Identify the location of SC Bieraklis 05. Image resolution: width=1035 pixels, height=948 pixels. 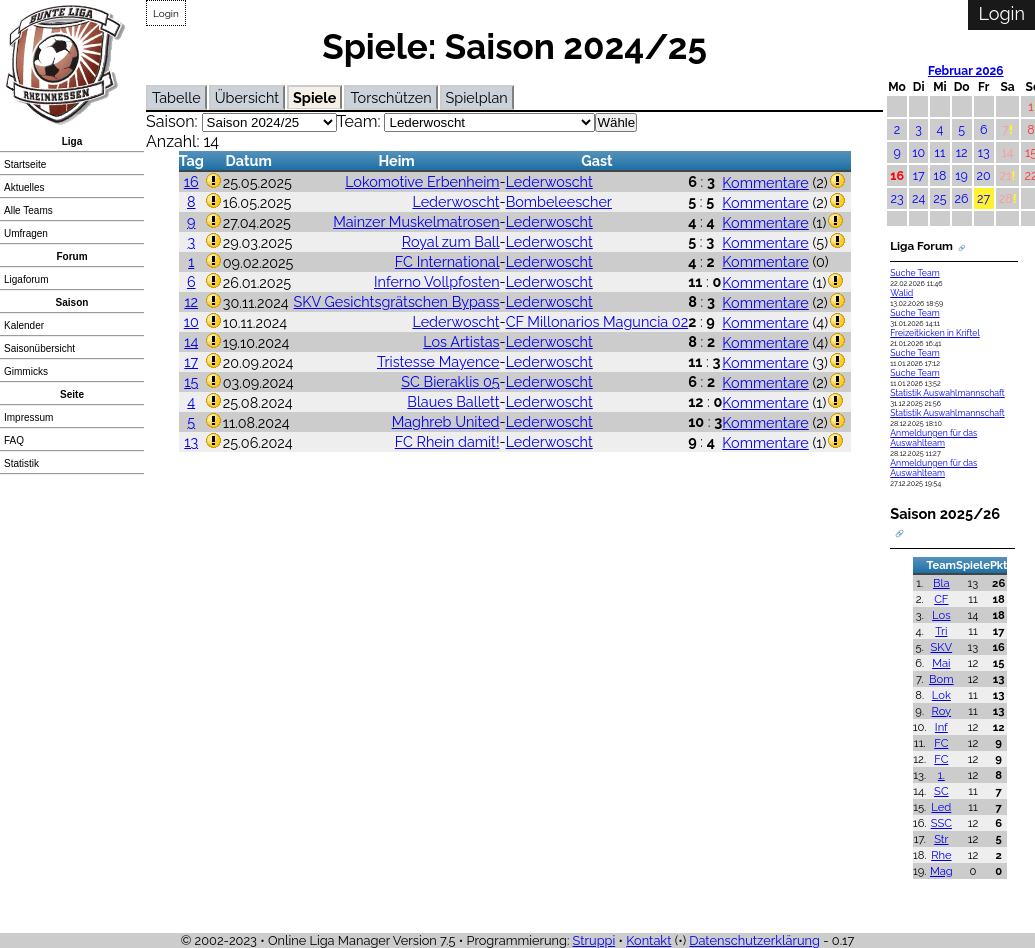
(450, 381).